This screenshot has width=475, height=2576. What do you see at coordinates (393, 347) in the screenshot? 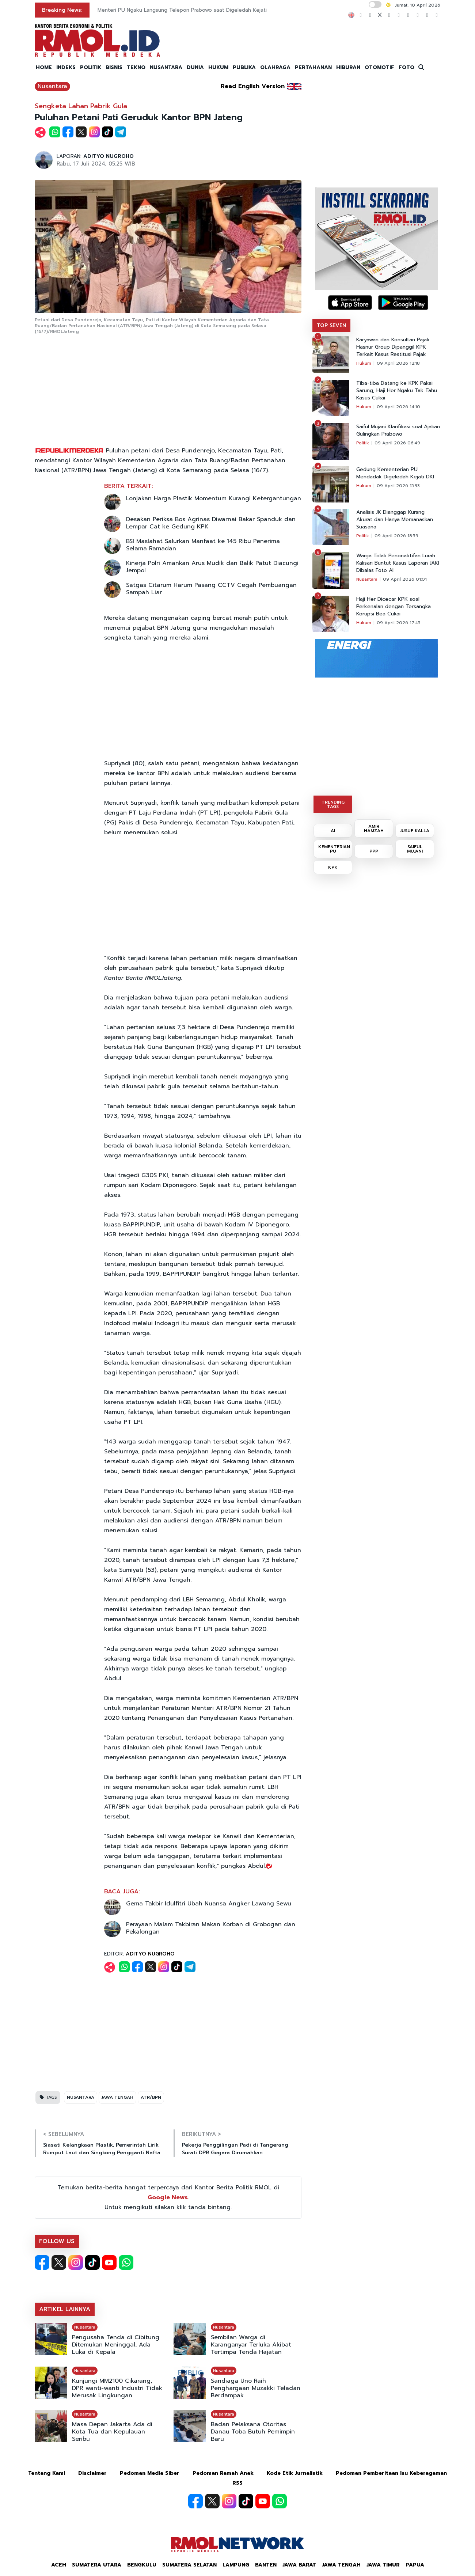
I see `Karyawan dan Konsultan Pajak Hasnur Group Dipanggil KPK Terkait Kasus Restitusi Pajak` at bounding box center [393, 347].